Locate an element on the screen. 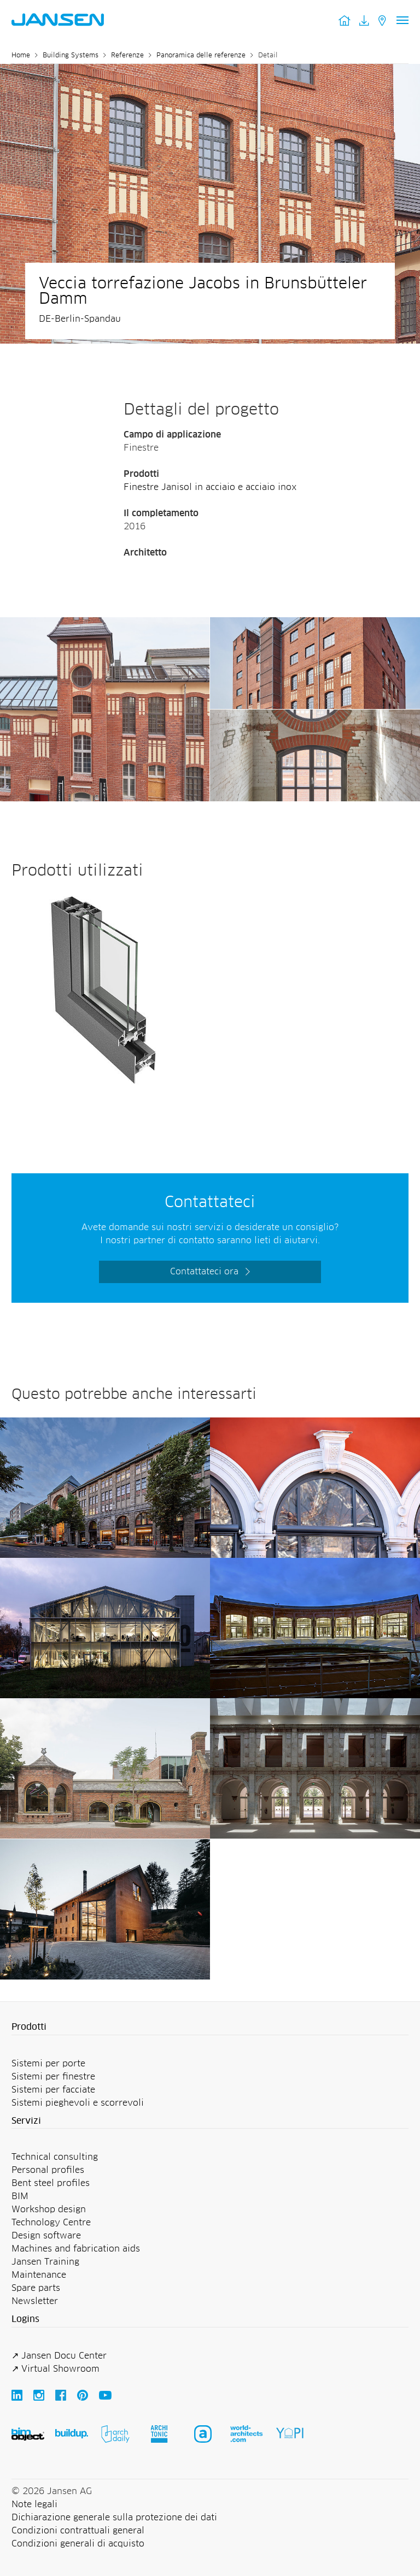  Bent steel profiles is located at coordinates (50, 2183).